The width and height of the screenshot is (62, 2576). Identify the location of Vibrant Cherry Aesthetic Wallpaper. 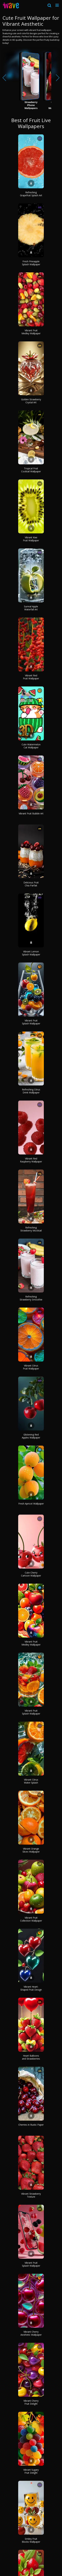
(31, 2333).